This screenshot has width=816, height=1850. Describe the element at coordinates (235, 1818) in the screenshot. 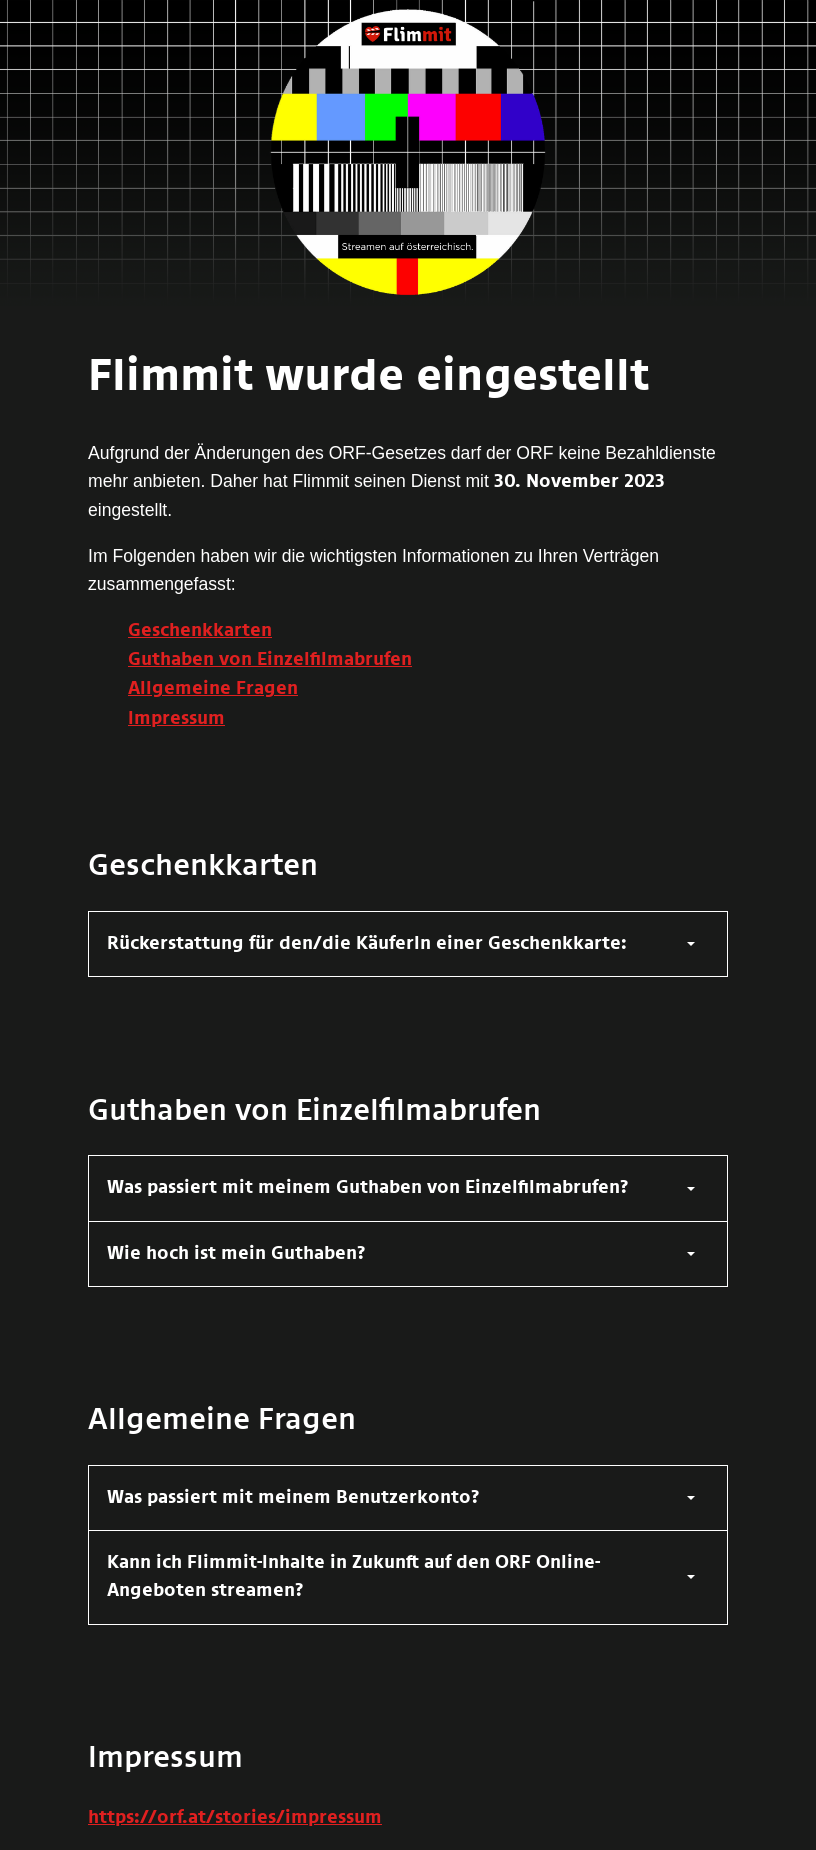

I see `https://orf.at/stories/impressum` at that location.